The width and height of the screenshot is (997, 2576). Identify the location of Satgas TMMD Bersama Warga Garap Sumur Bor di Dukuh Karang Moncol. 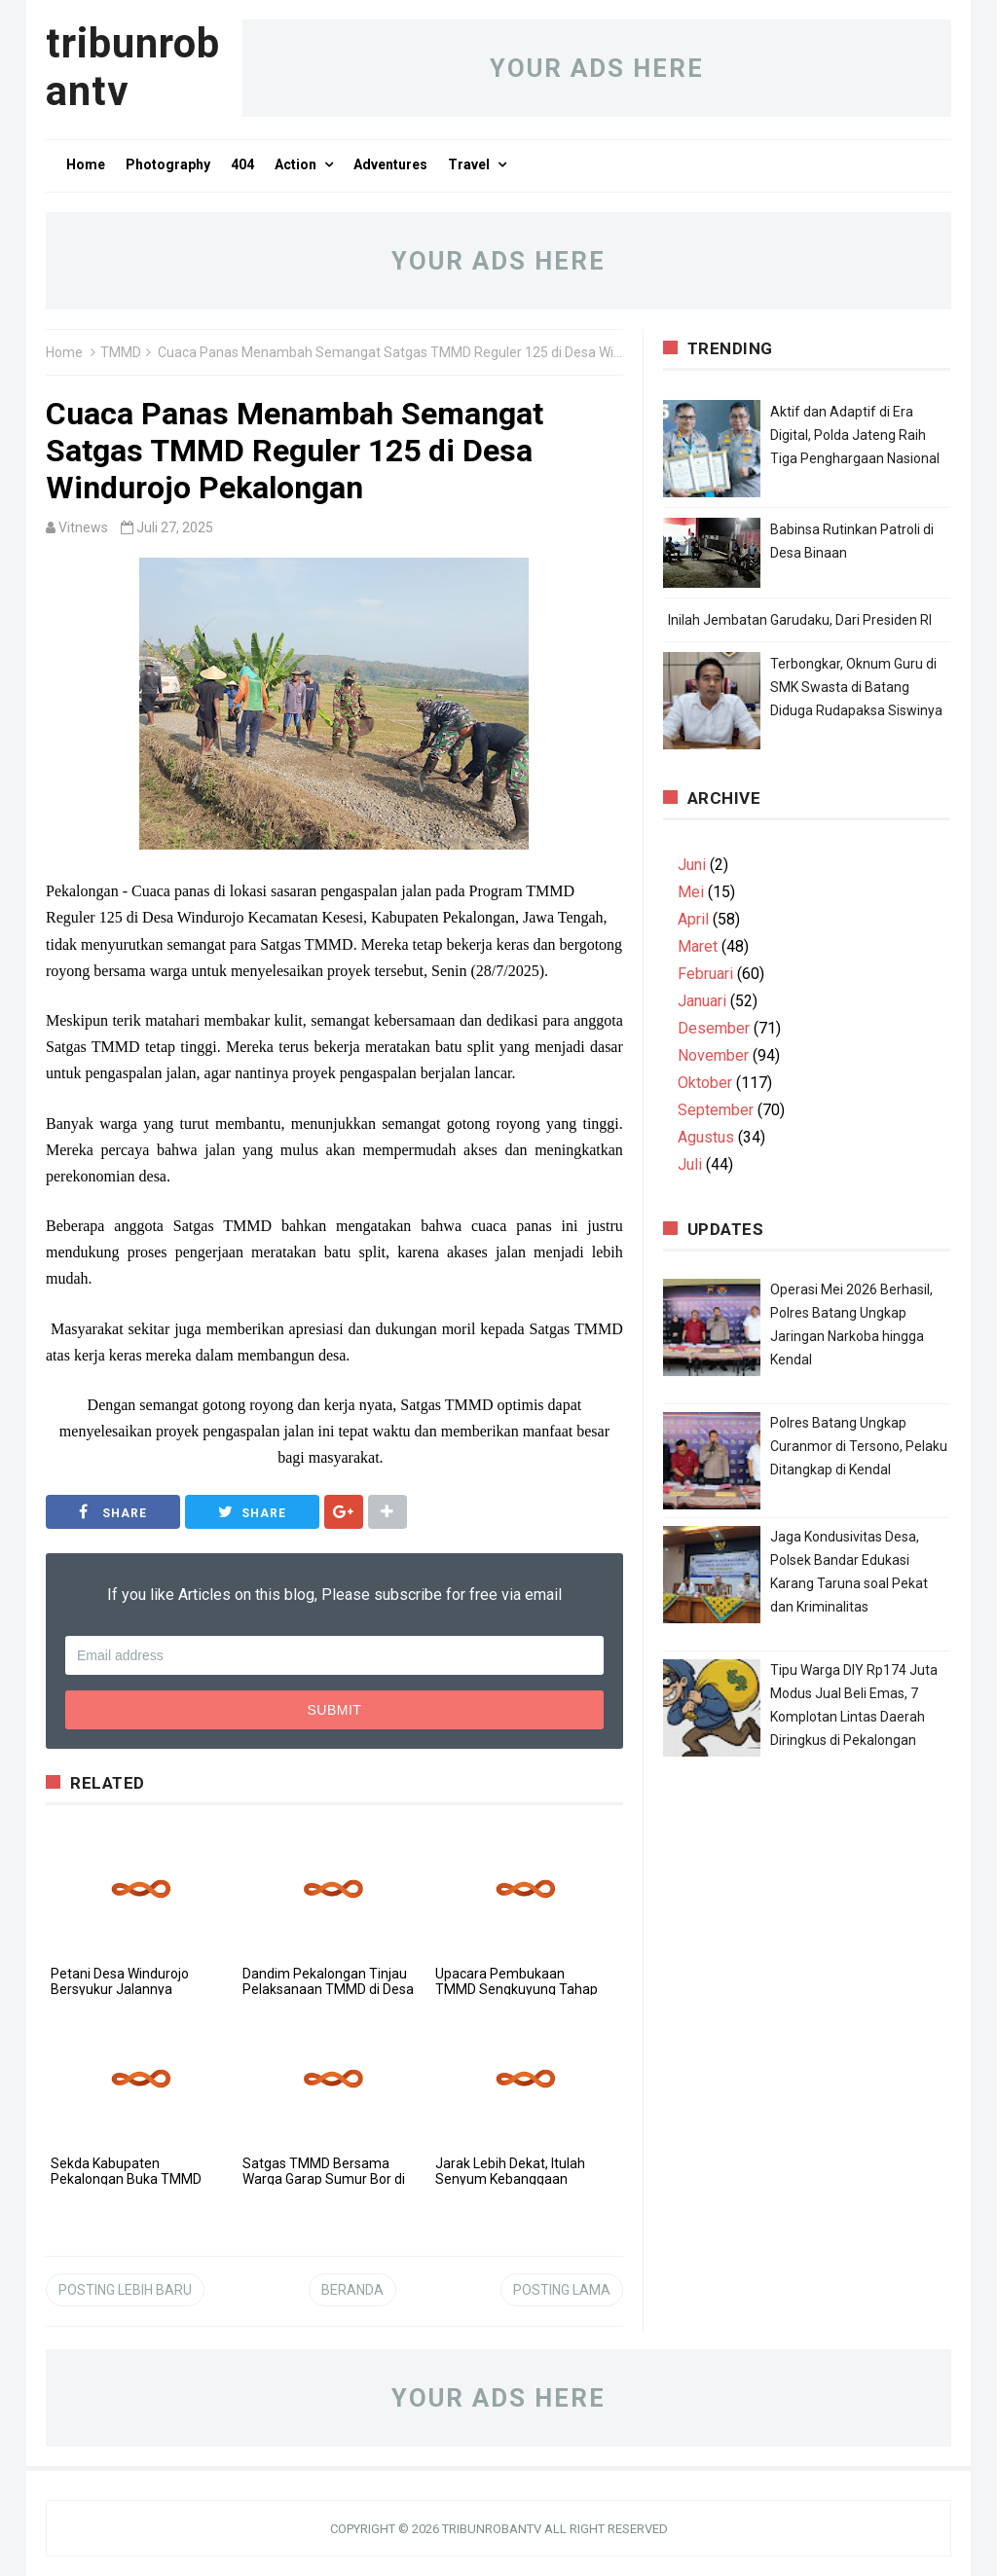
(323, 2179).